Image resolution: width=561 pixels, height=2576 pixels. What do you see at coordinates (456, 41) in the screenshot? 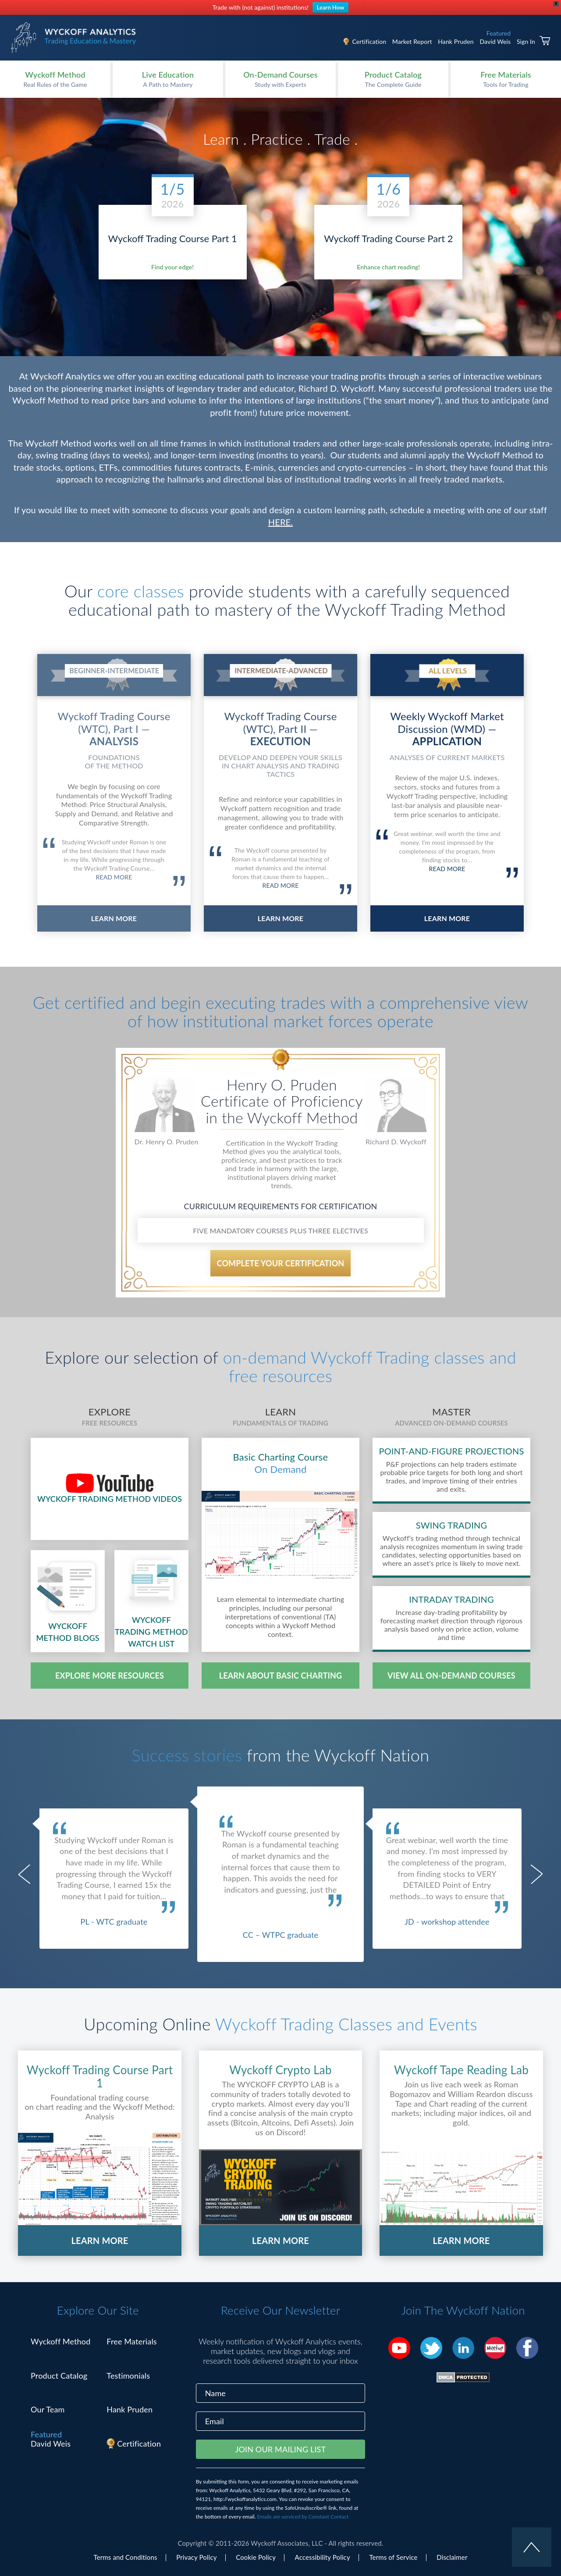
I see `Hank Pruden` at bounding box center [456, 41].